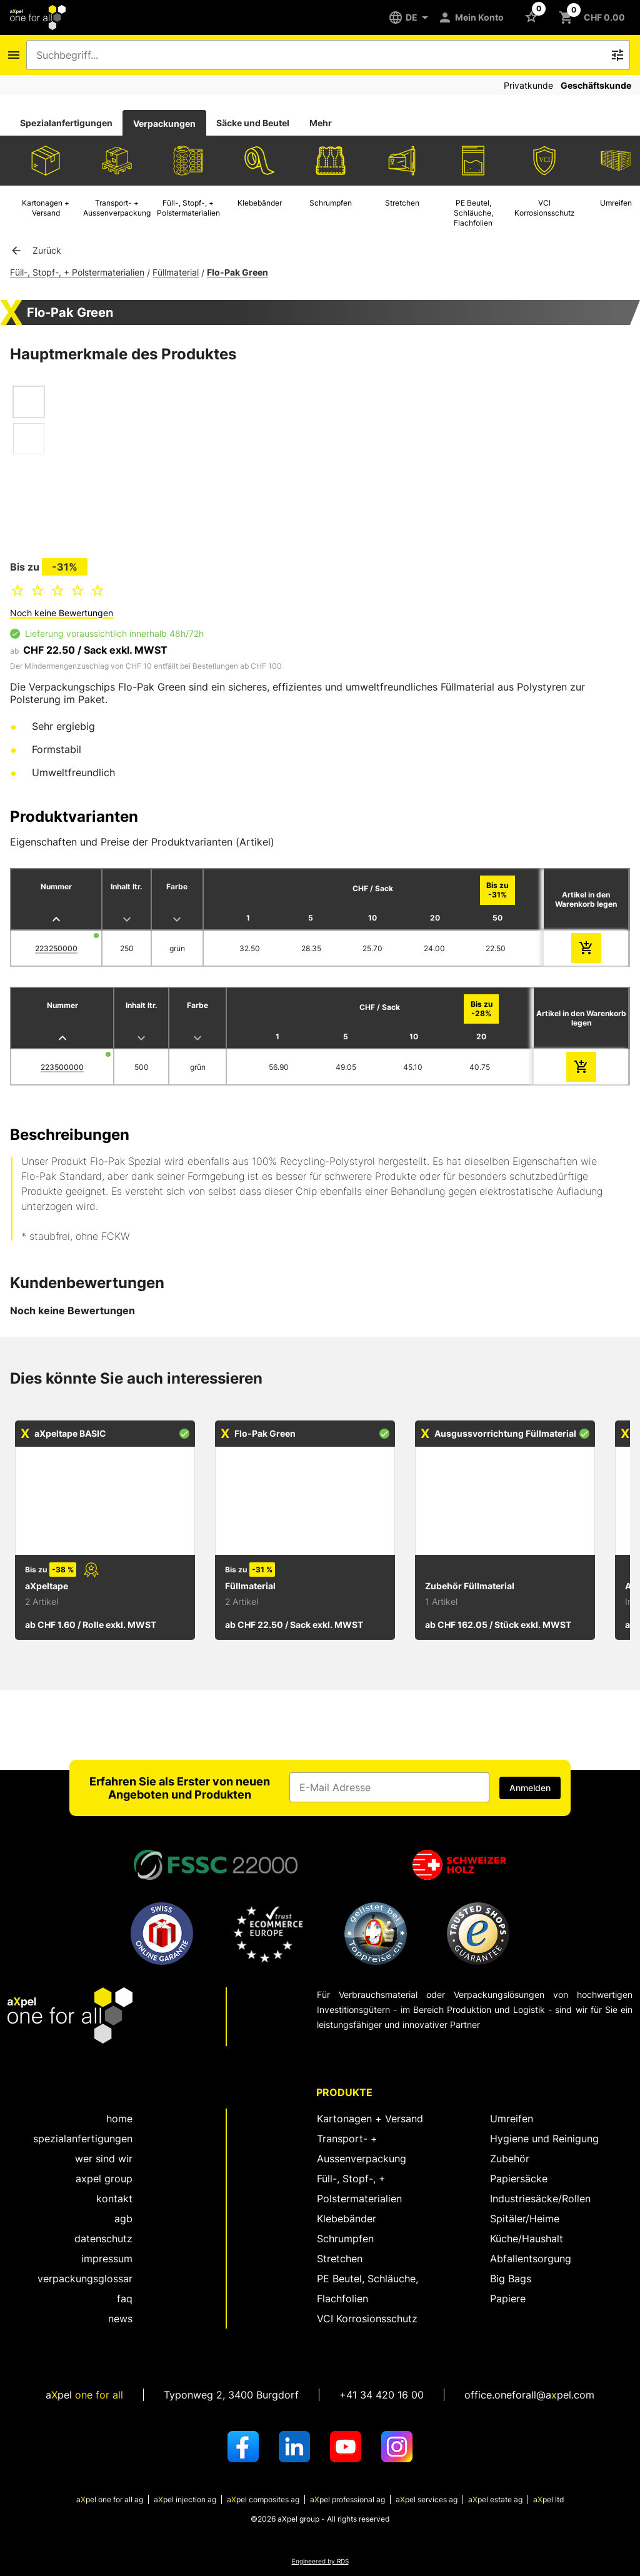  I want to click on spezialanfertigungen, so click(82, 2138).